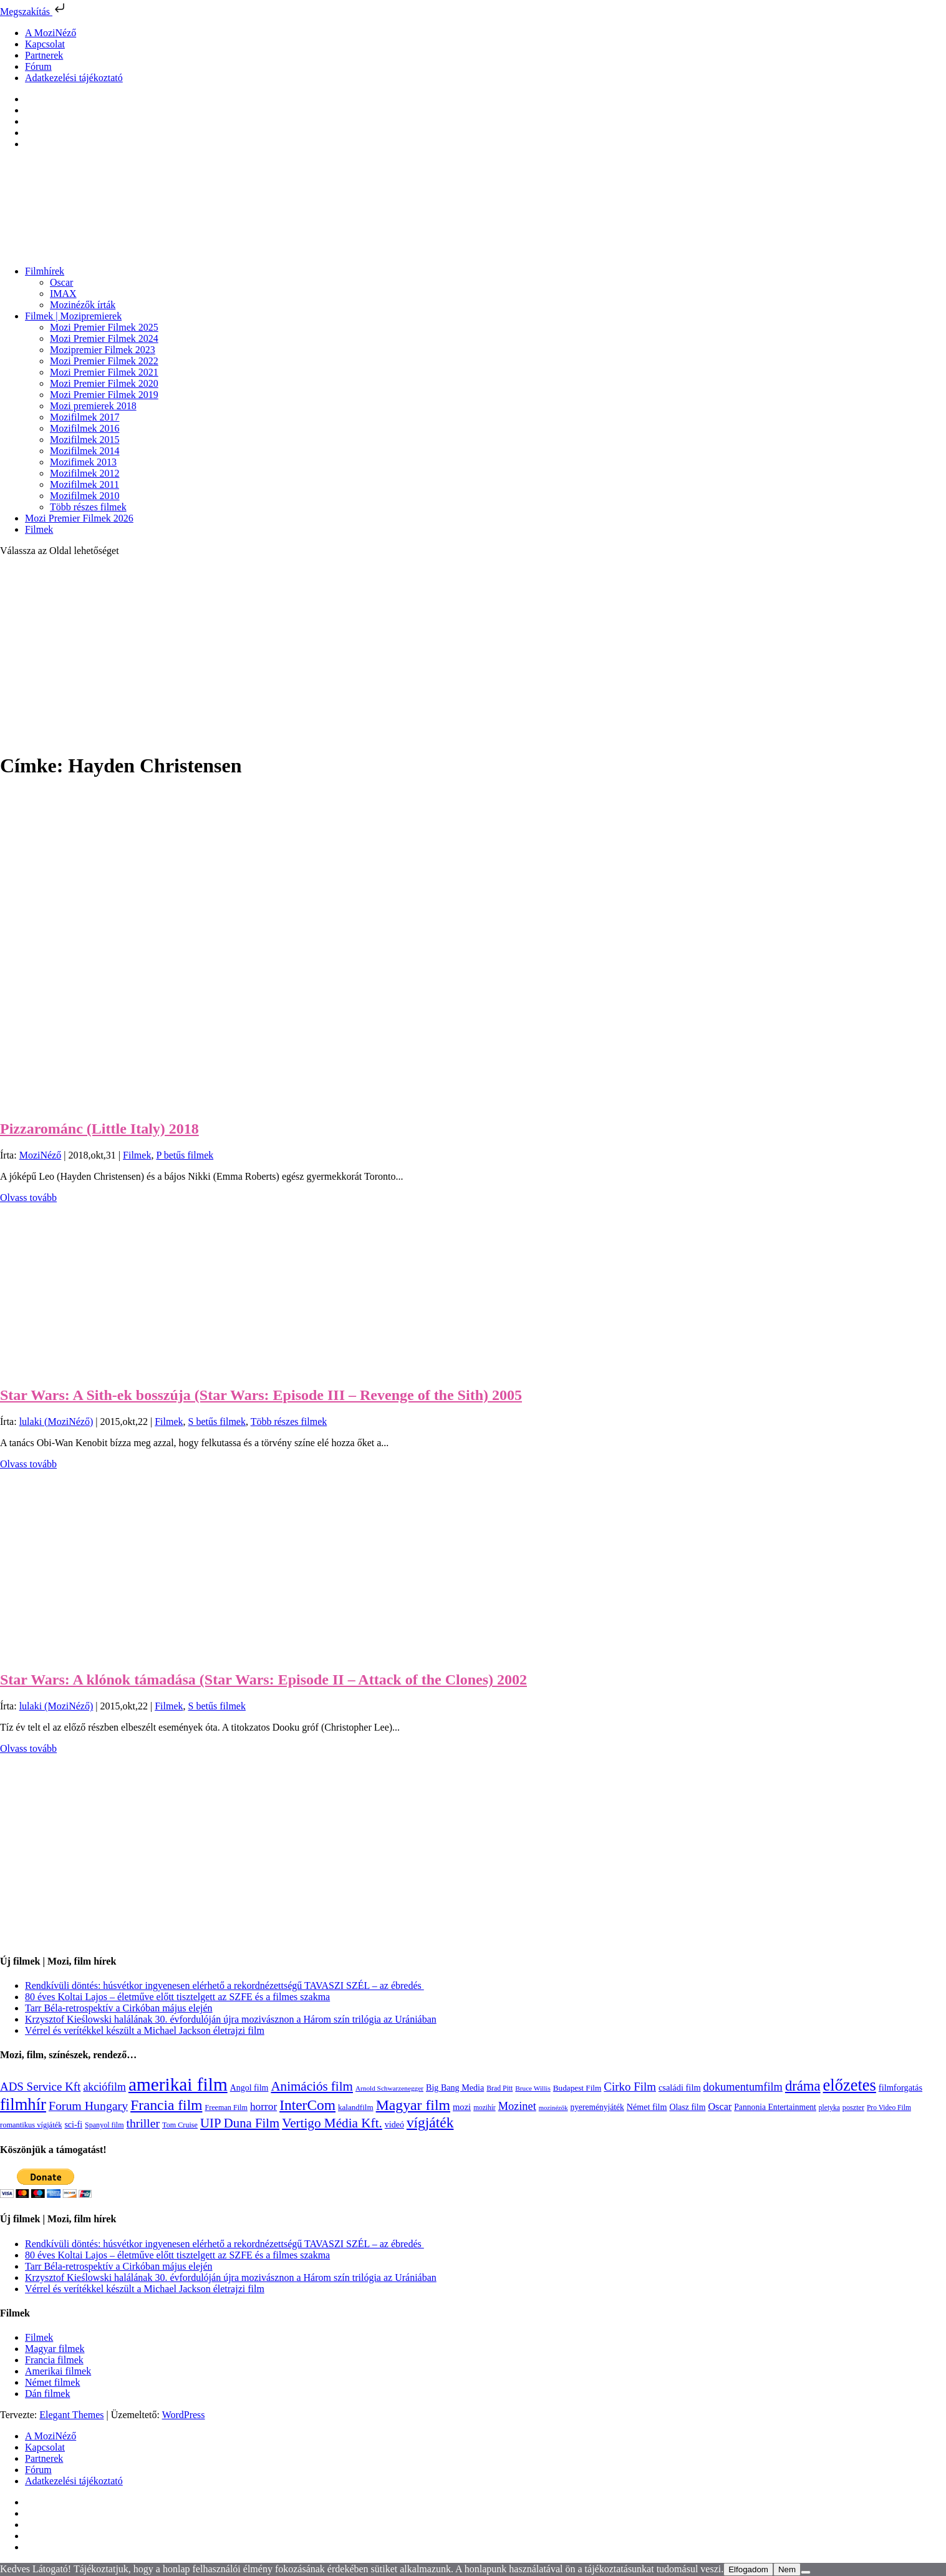 This screenshot has width=946, height=2576. Describe the element at coordinates (119, 2008) in the screenshot. I see `Tarr Béla-retrospektív a Cirkóban május elején` at that location.